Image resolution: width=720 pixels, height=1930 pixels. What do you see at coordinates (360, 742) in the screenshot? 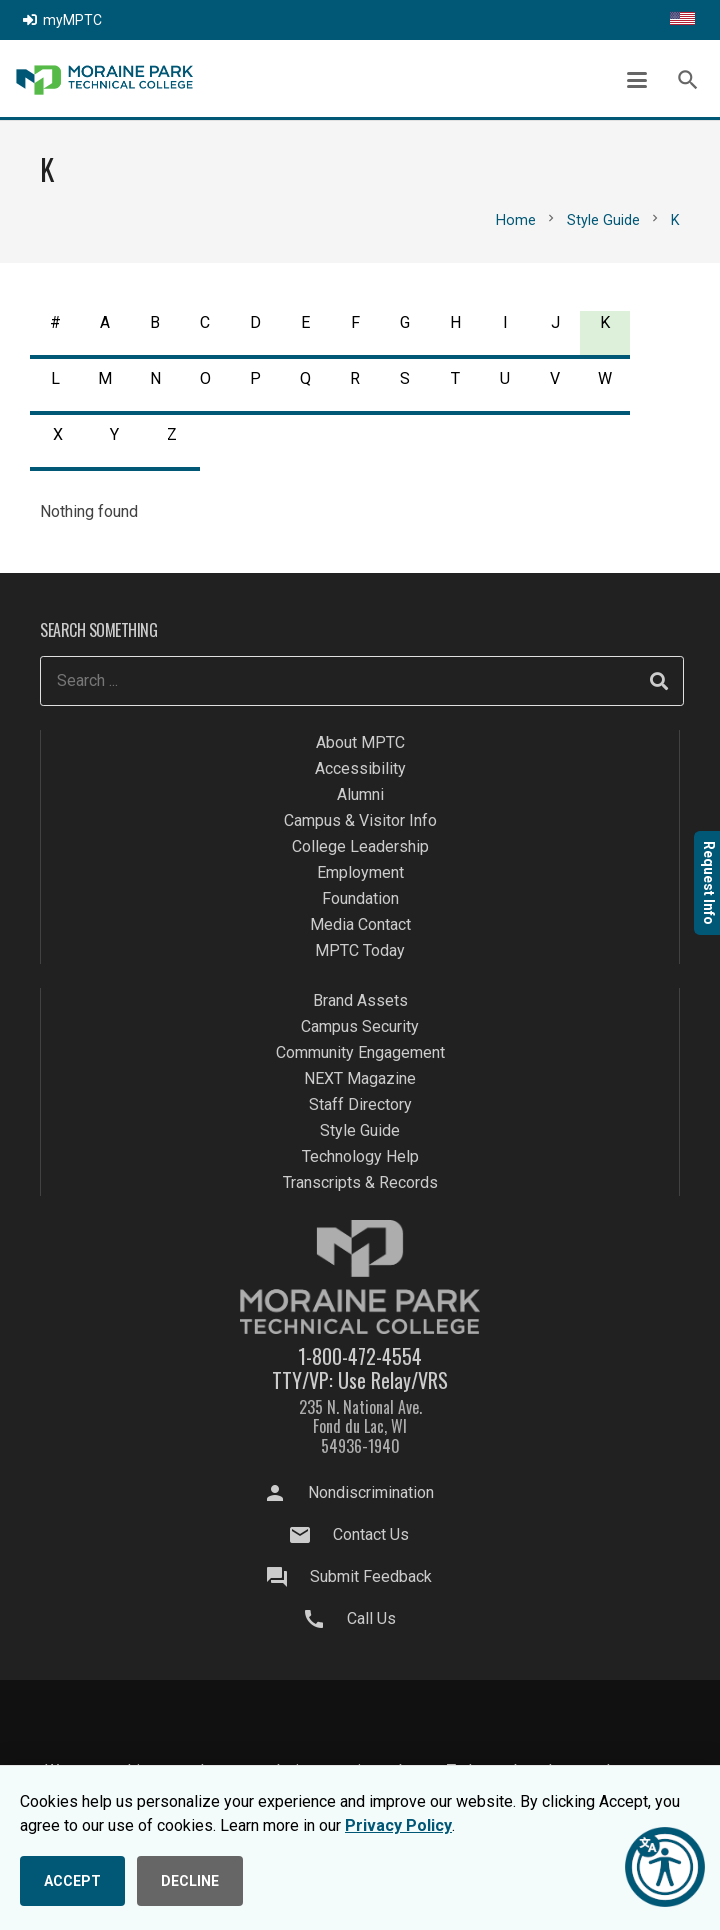
I see `About MPTC` at bounding box center [360, 742].